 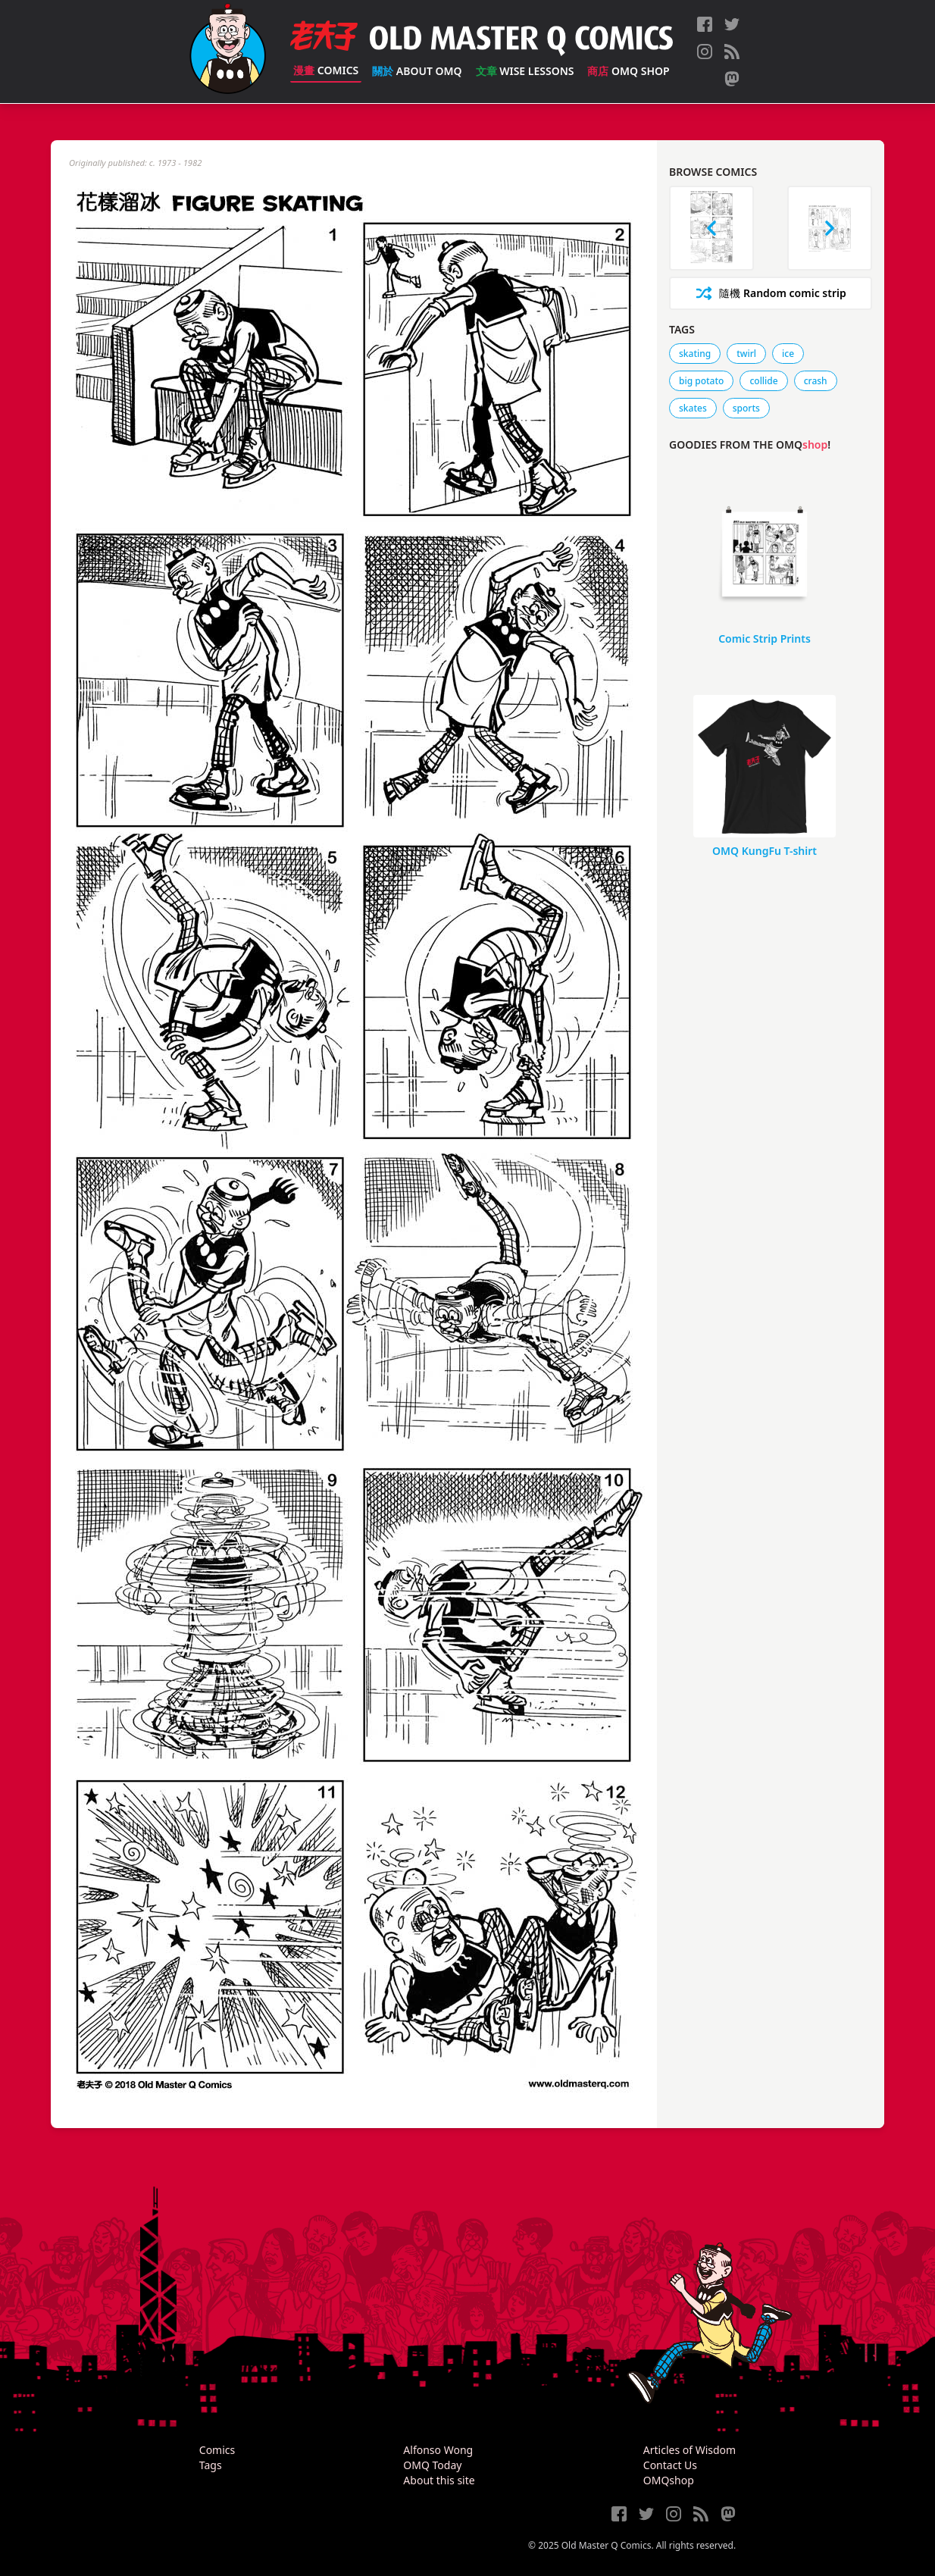 What do you see at coordinates (815, 380) in the screenshot?
I see `crash` at bounding box center [815, 380].